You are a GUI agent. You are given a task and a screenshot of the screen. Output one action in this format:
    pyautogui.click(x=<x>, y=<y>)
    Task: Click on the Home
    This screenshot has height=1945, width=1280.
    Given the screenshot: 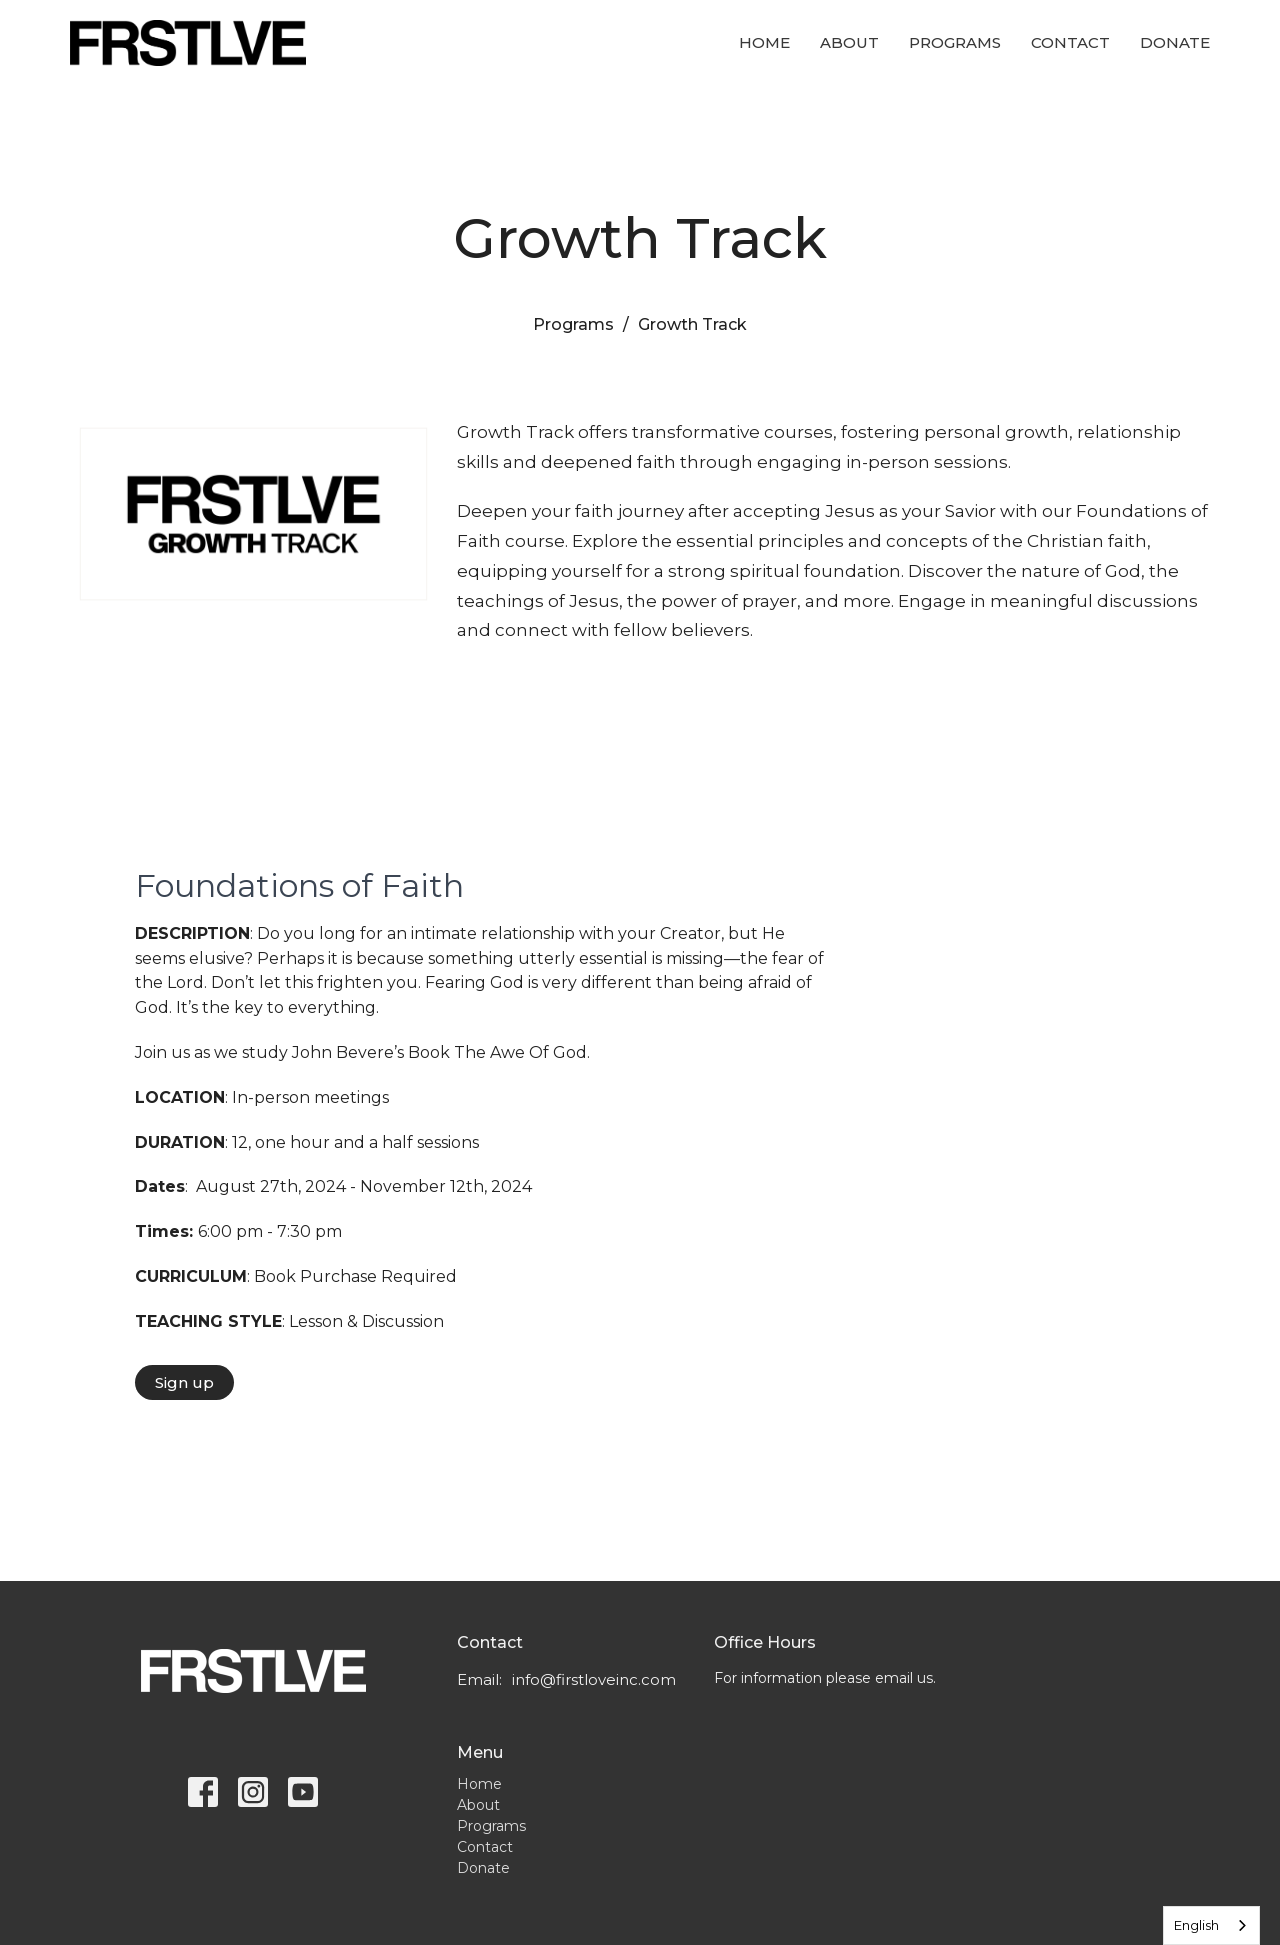 What is the action you would take?
    pyautogui.click(x=764, y=42)
    